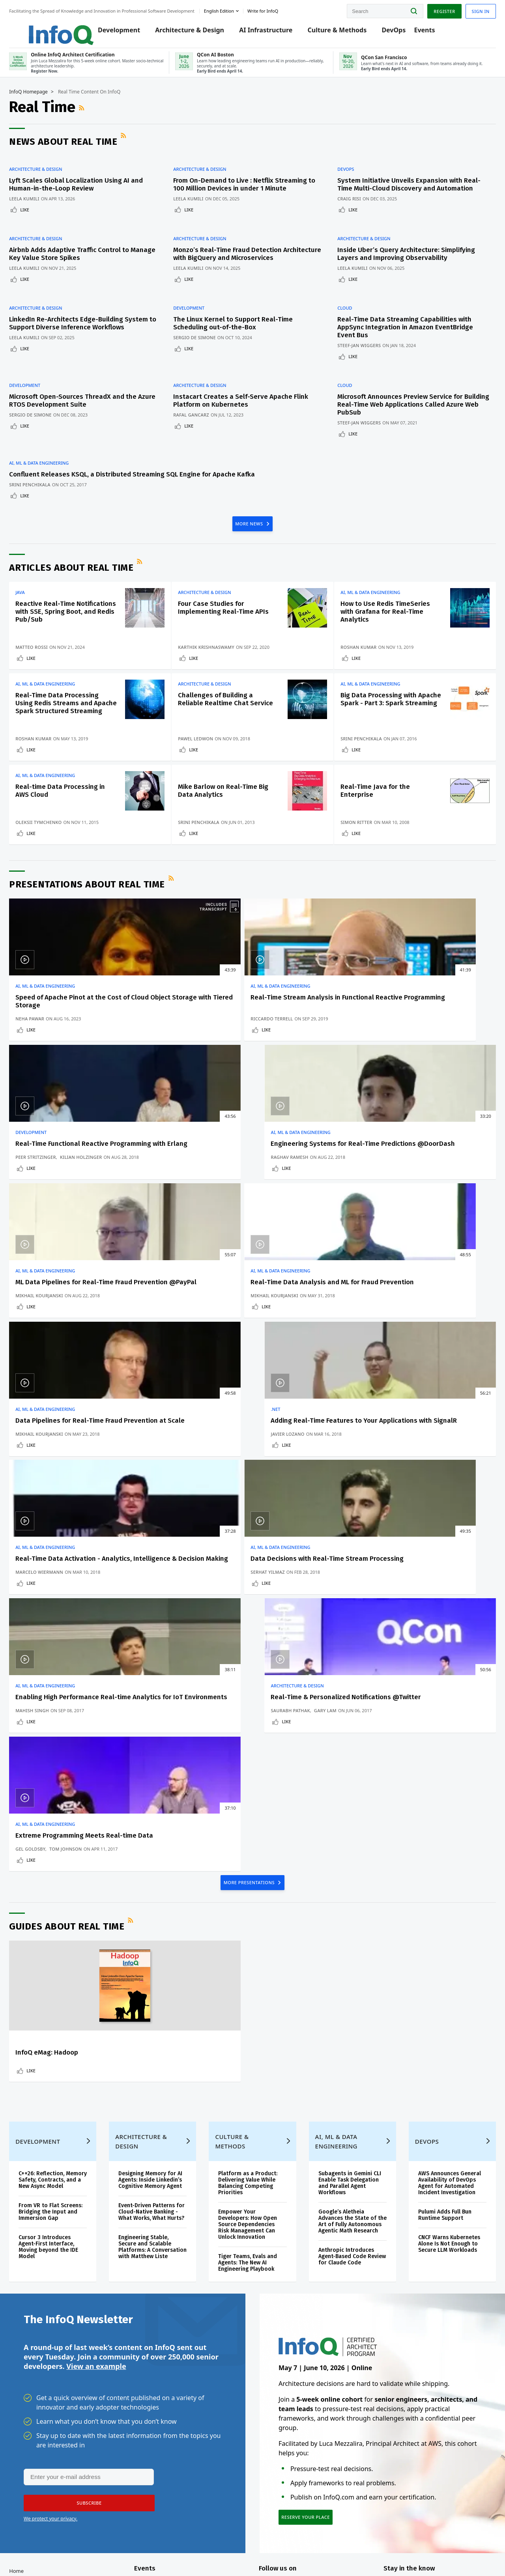 The height and width of the screenshot is (2576, 505). I want to click on Leela Kumili, so click(39, 204).